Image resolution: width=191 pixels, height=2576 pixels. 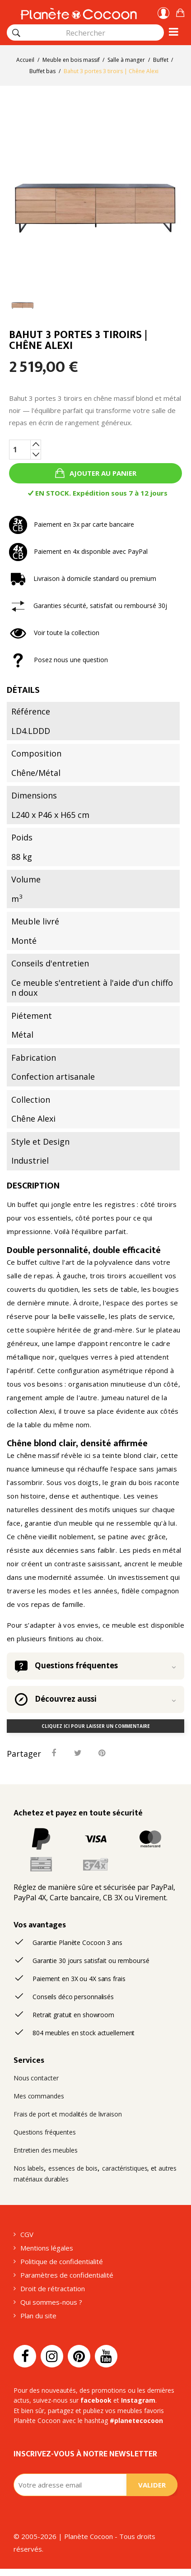 I want to click on #planetecocoon, so click(x=136, y=2420).